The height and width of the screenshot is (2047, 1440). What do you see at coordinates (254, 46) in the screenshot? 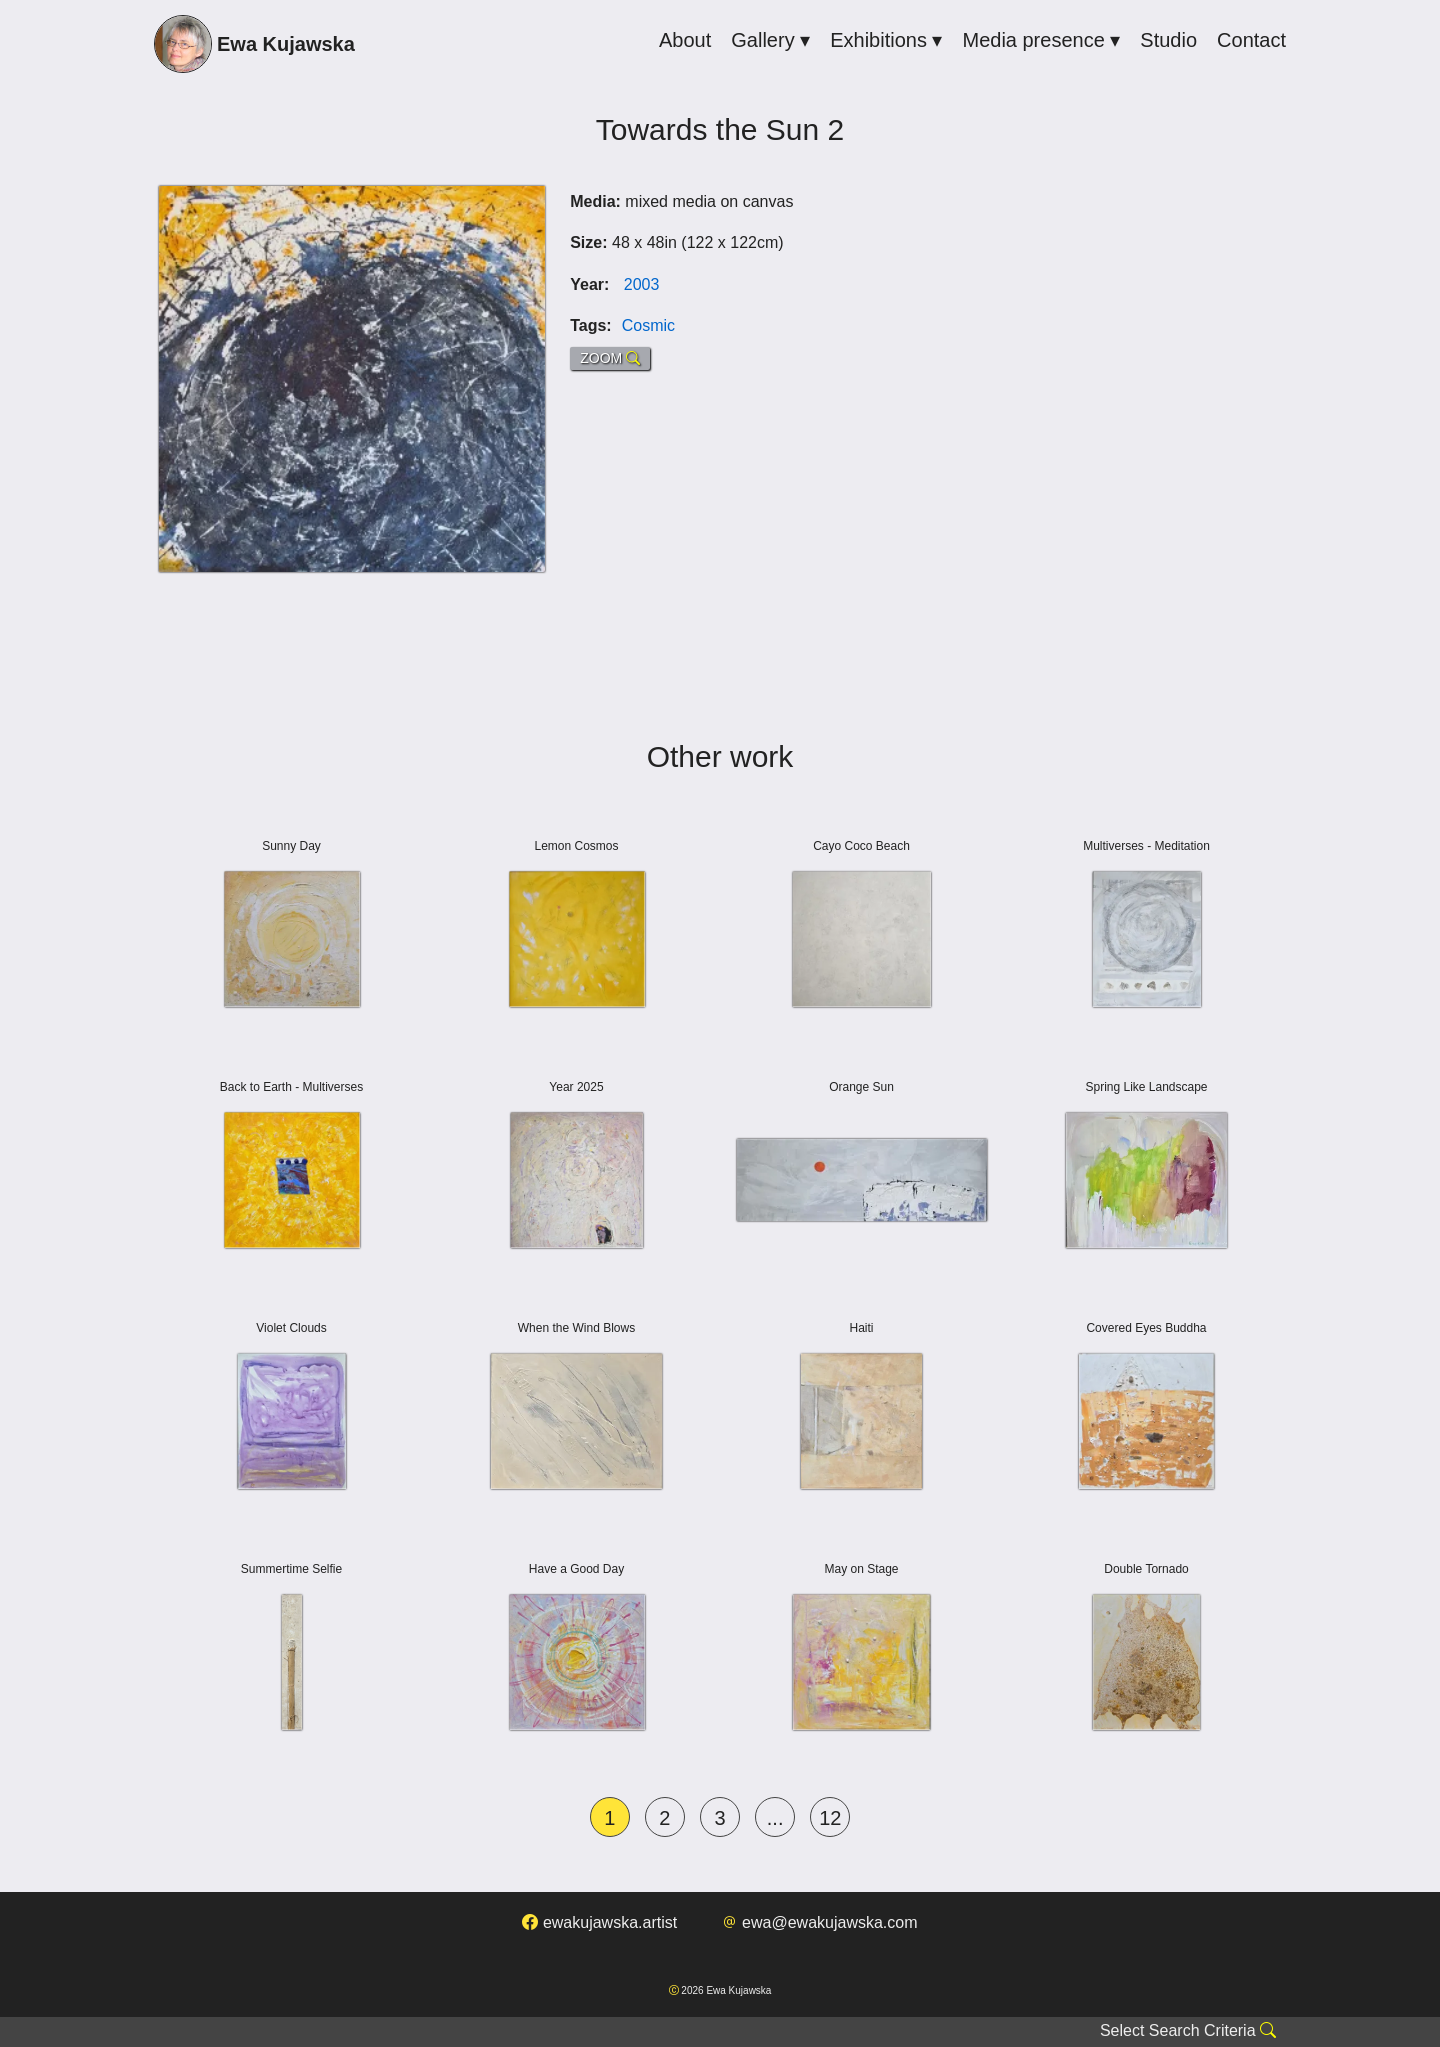
I see `Ewa Kujawska` at bounding box center [254, 46].